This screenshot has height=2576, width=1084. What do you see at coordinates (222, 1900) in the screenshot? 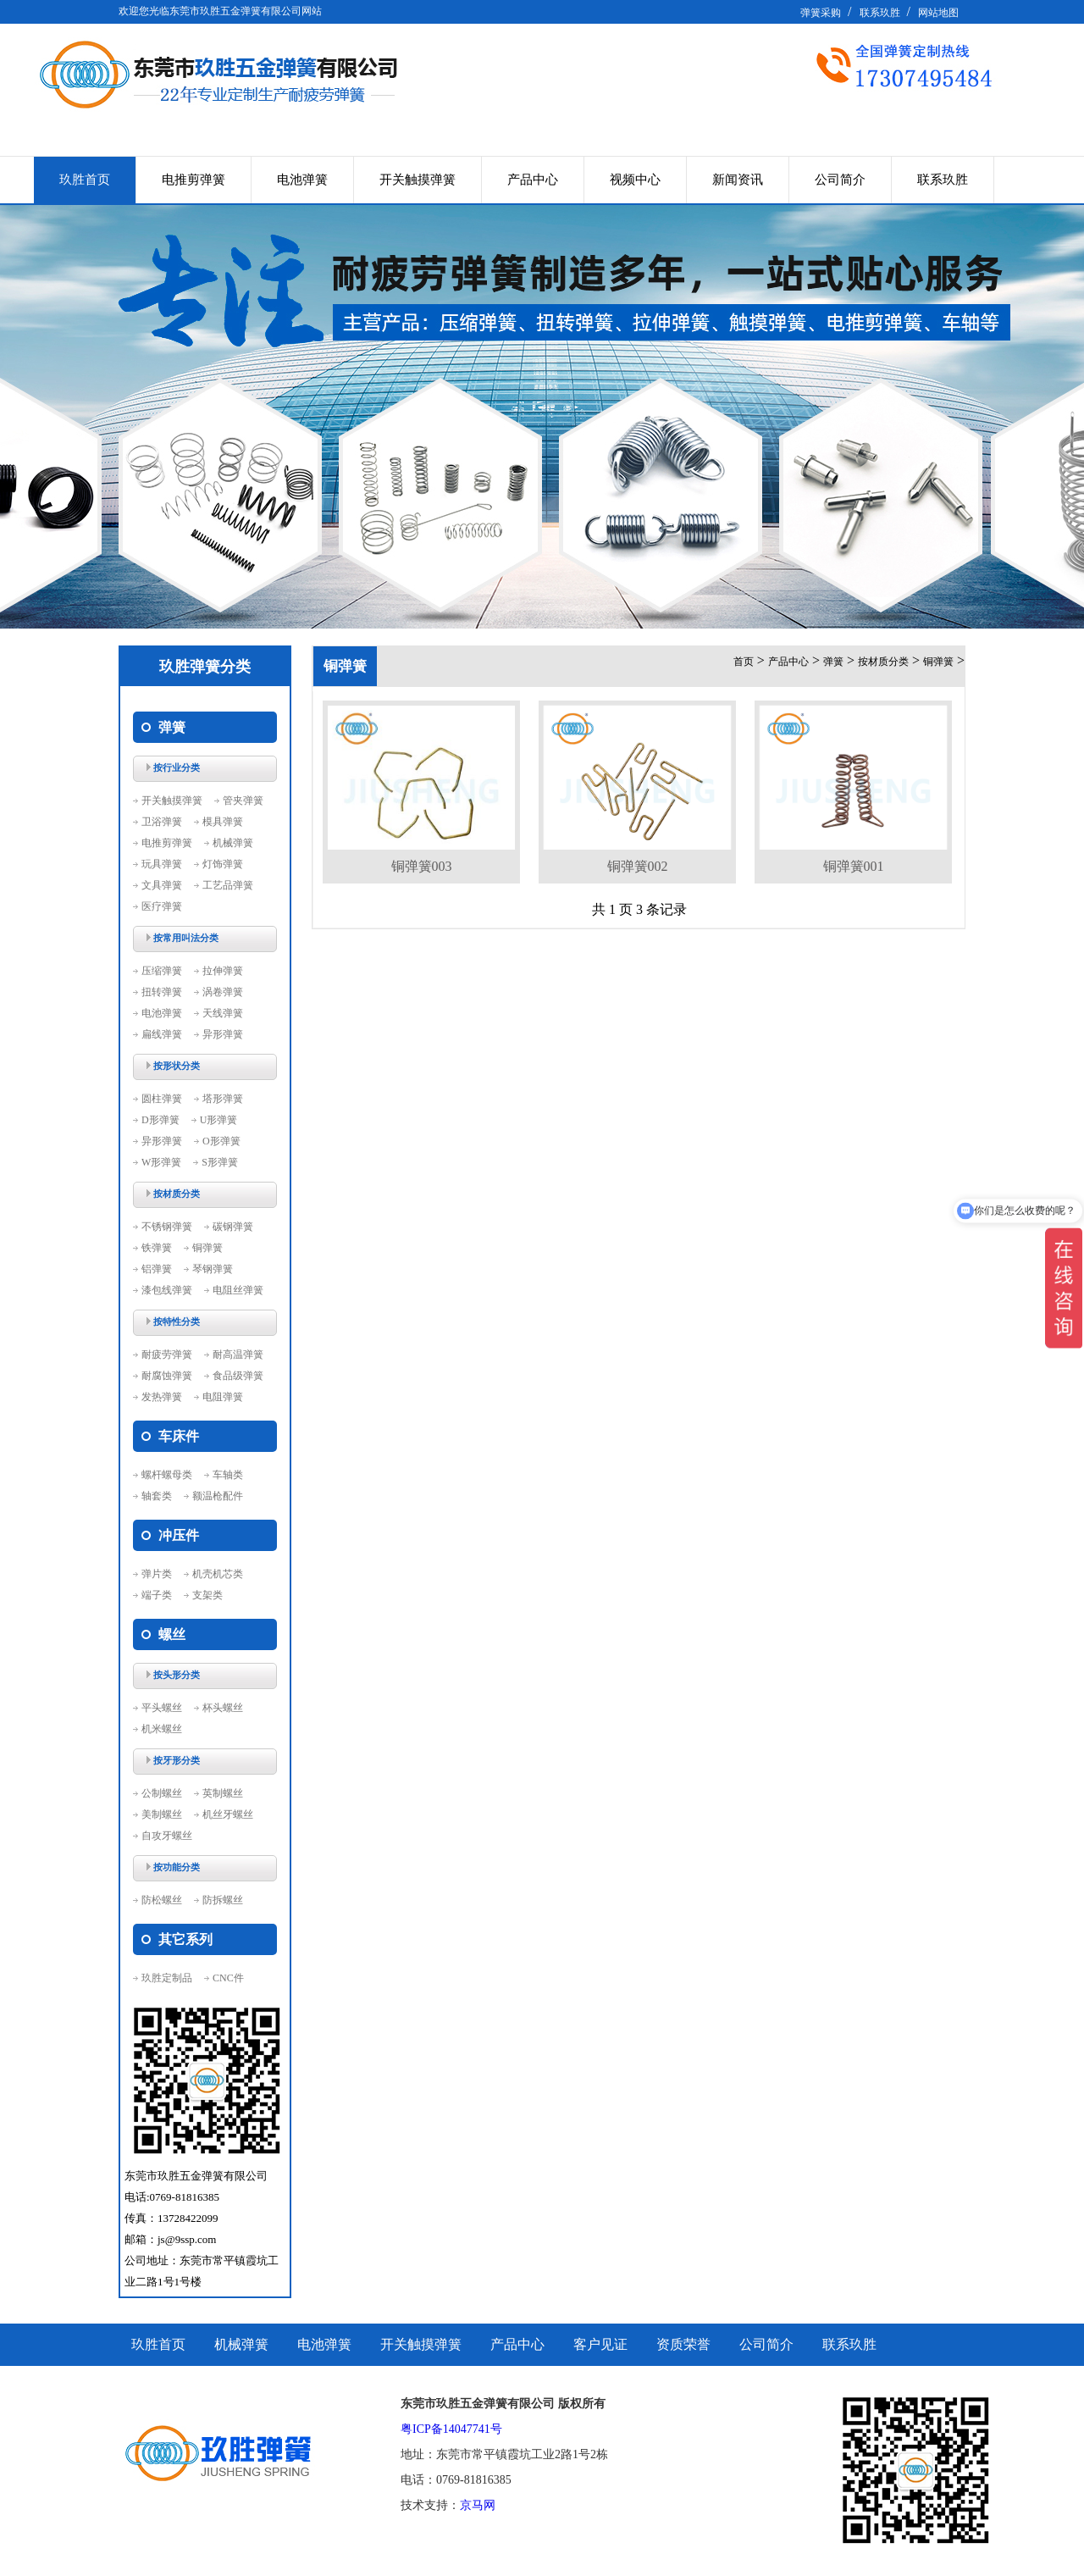
I see `防拆螺丝` at bounding box center [222, 1900].